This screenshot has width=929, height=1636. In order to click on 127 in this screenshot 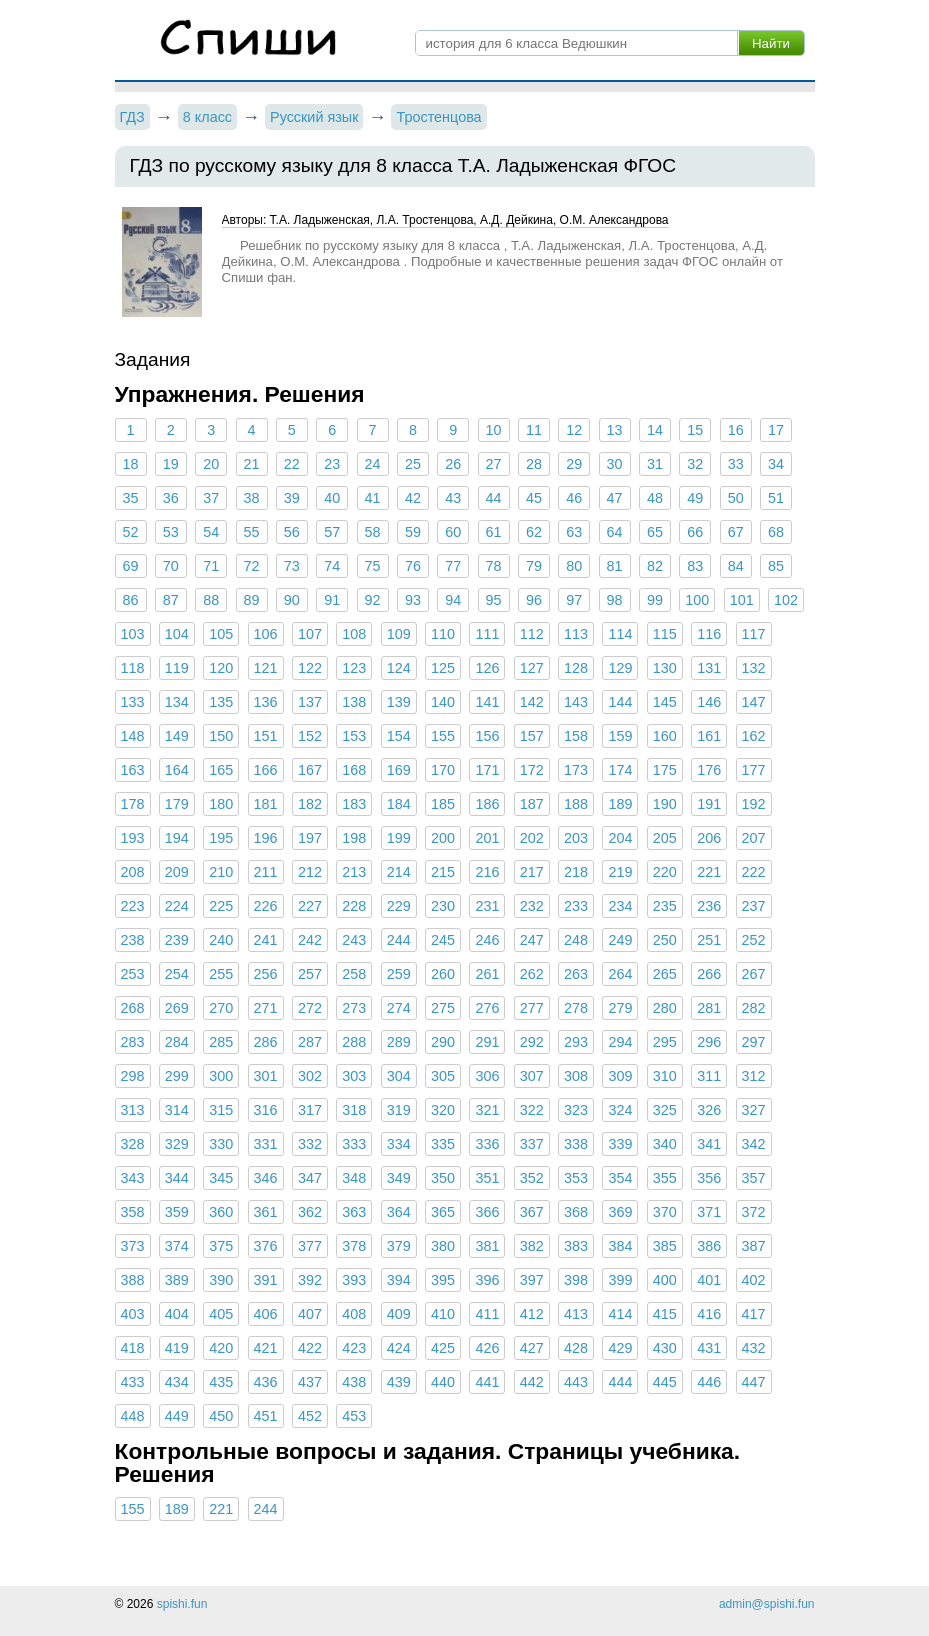, I will do `click(532, 668)`.